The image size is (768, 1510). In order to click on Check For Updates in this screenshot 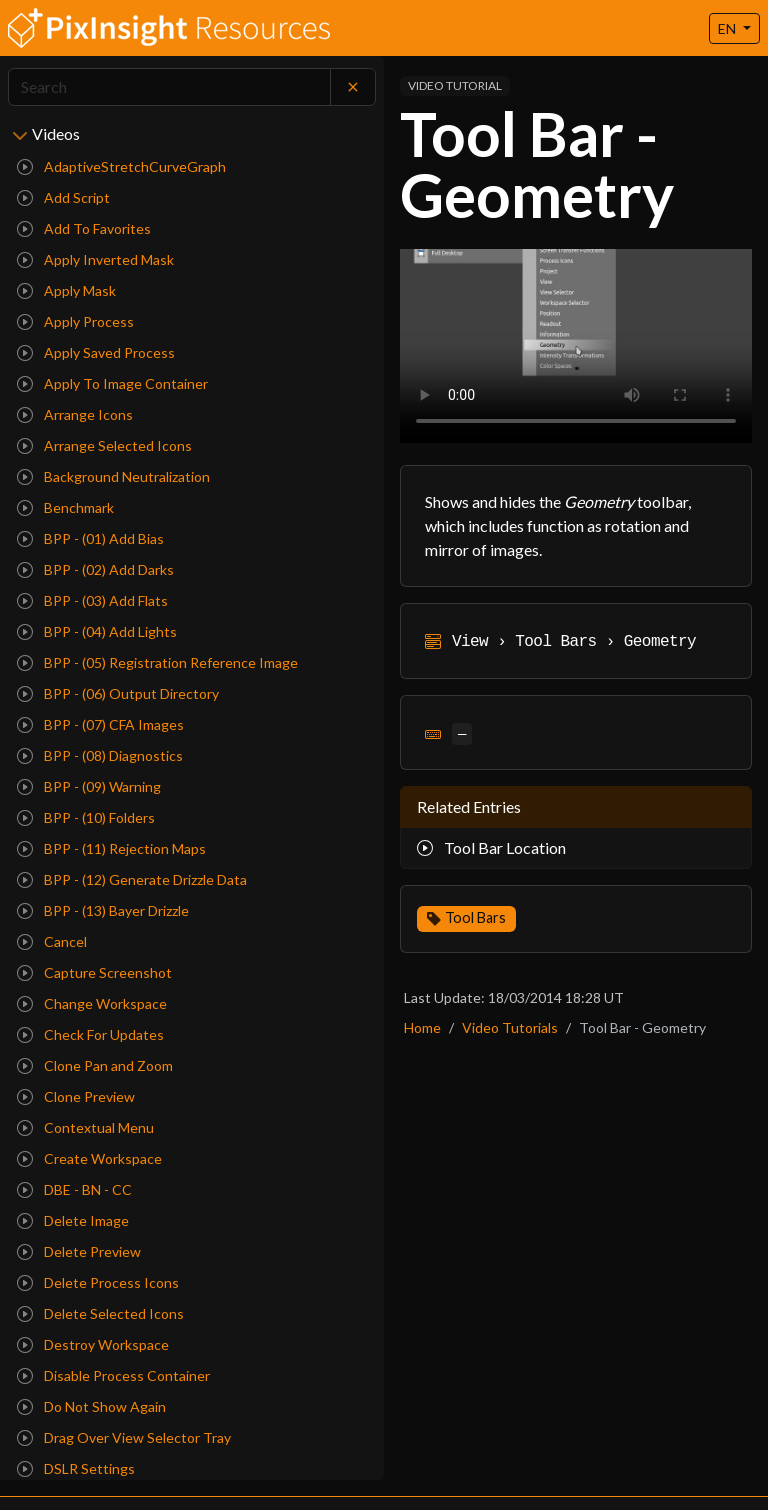, I will do `click(90, 1034)`.